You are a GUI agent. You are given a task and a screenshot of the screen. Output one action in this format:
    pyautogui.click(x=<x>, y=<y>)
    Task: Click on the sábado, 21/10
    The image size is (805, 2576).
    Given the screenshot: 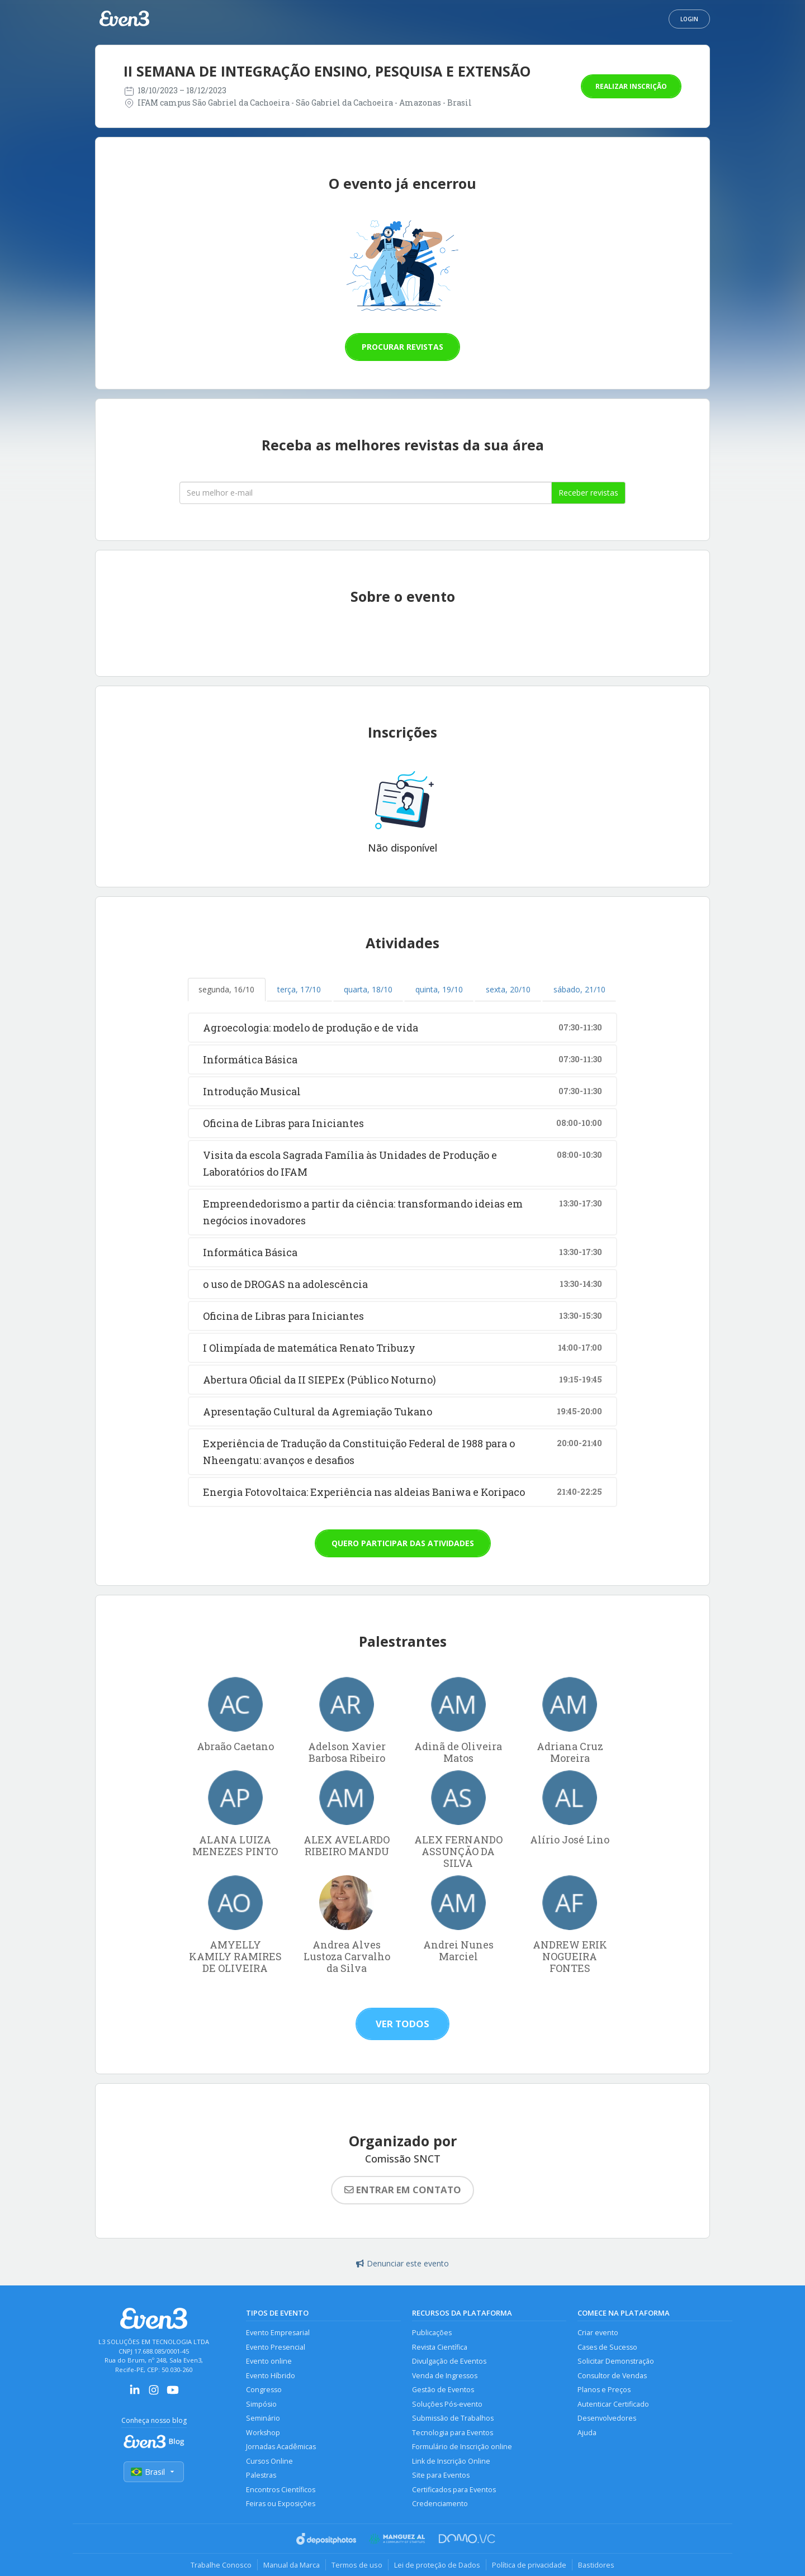 What is the action you would take?
    pyautogui.click(x=579, y=989)
    